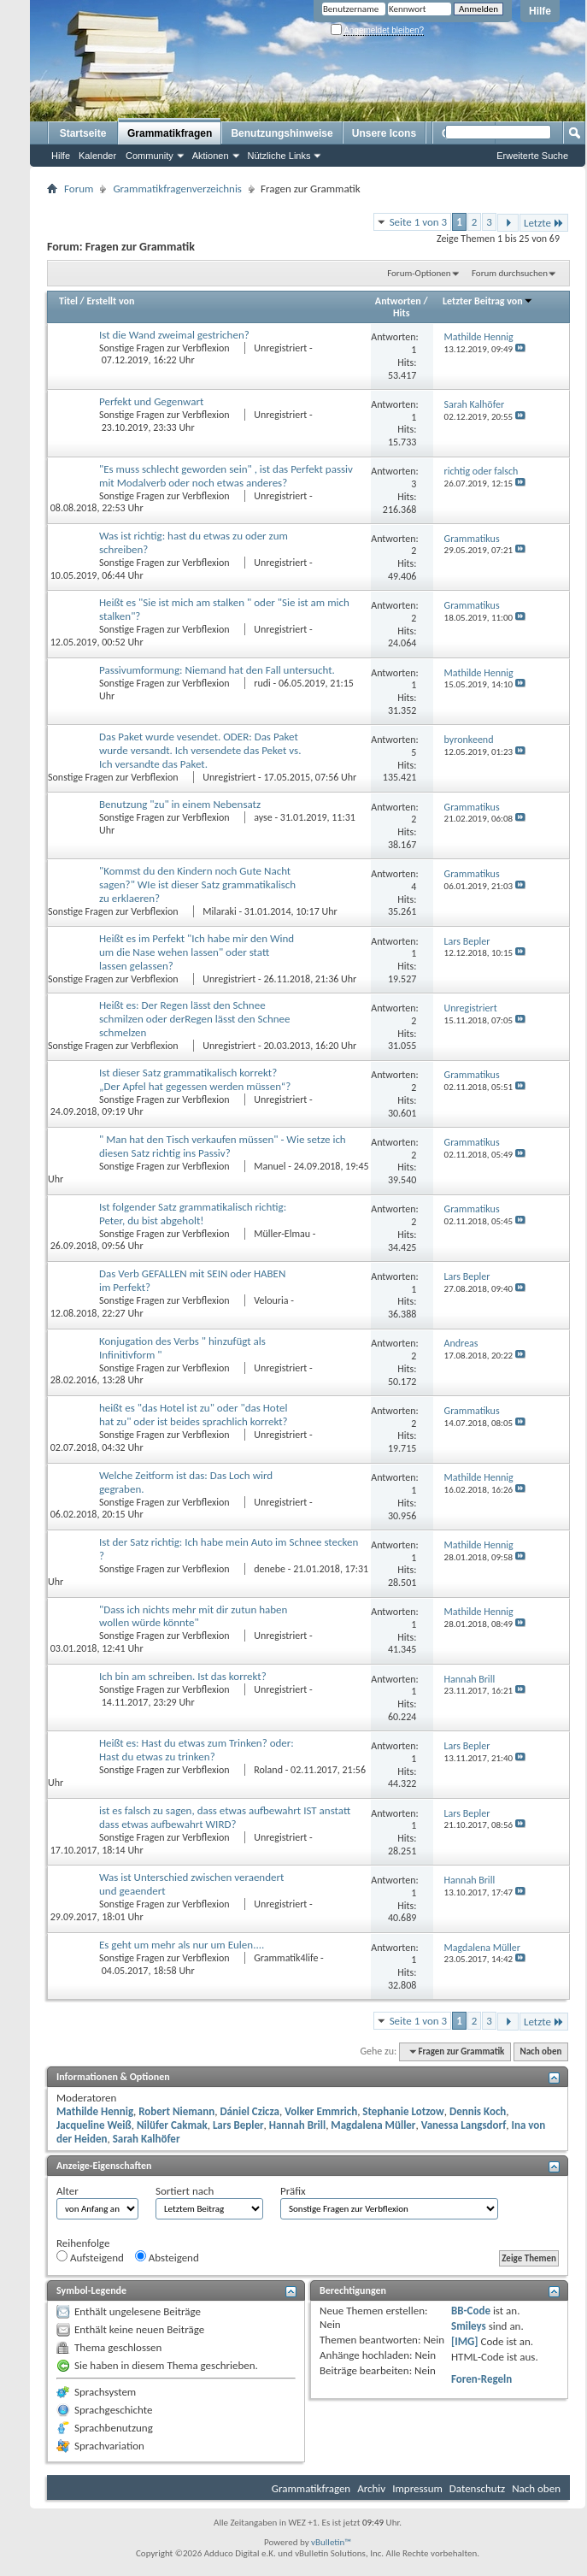  I want to click on Absteigend, so click(167, 2257).